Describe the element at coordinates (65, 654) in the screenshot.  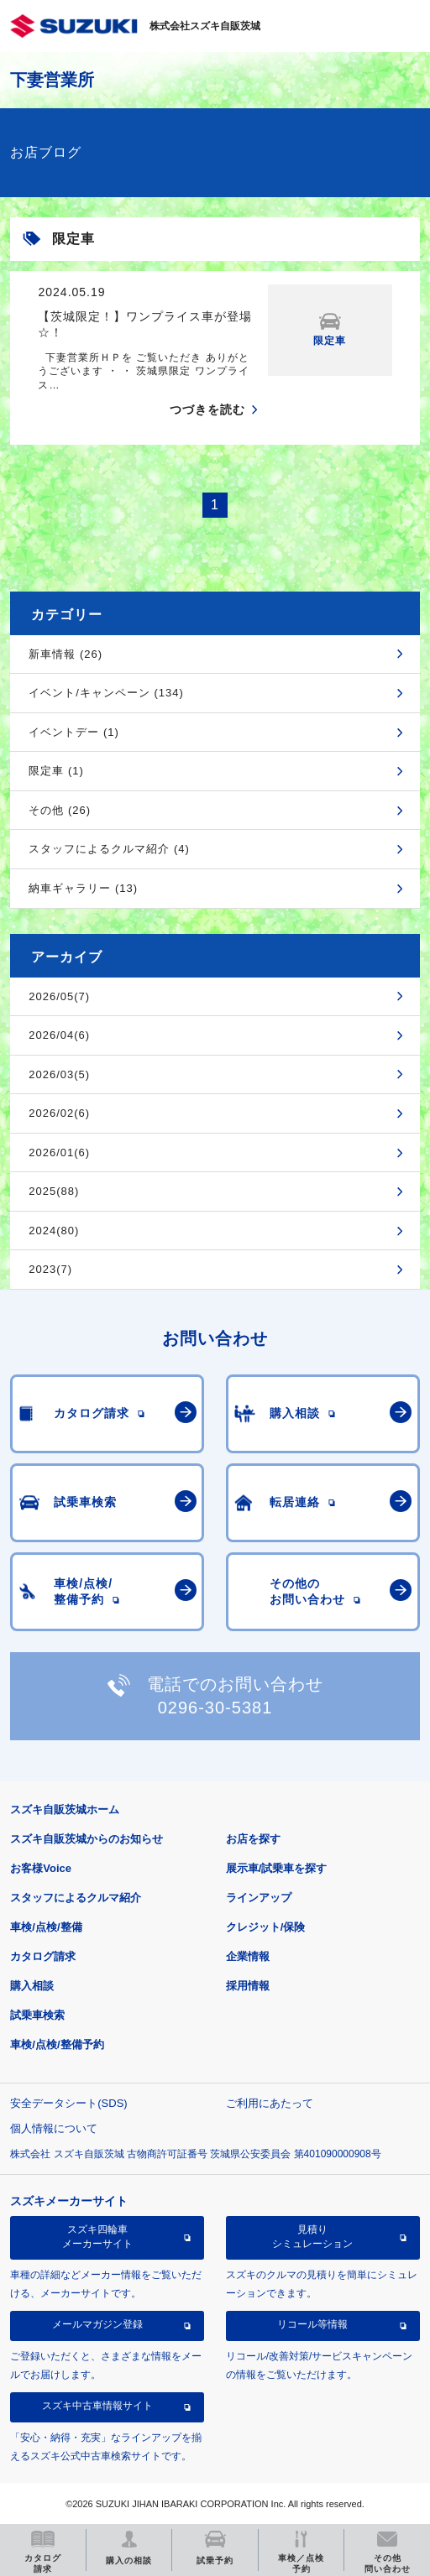
I see `新車情報 (26)` at that location.